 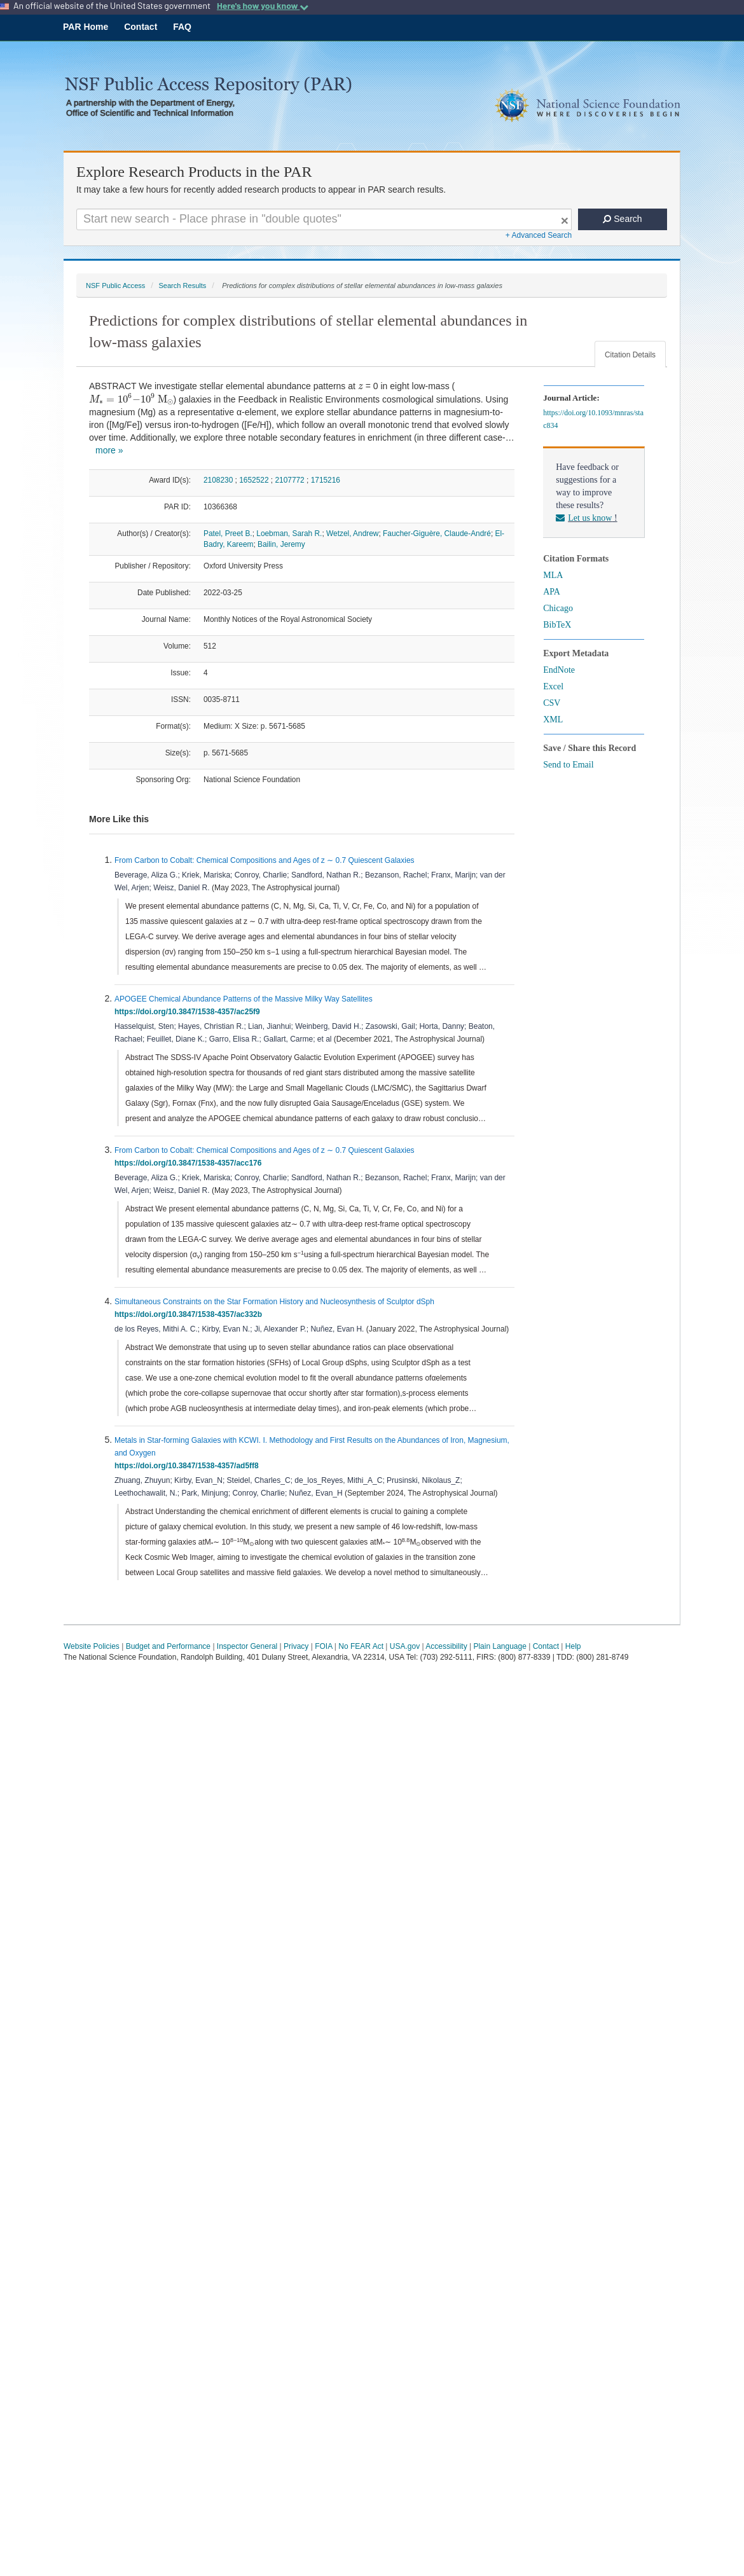 I want to click on USA.gov, so click(x=405, y=1646).